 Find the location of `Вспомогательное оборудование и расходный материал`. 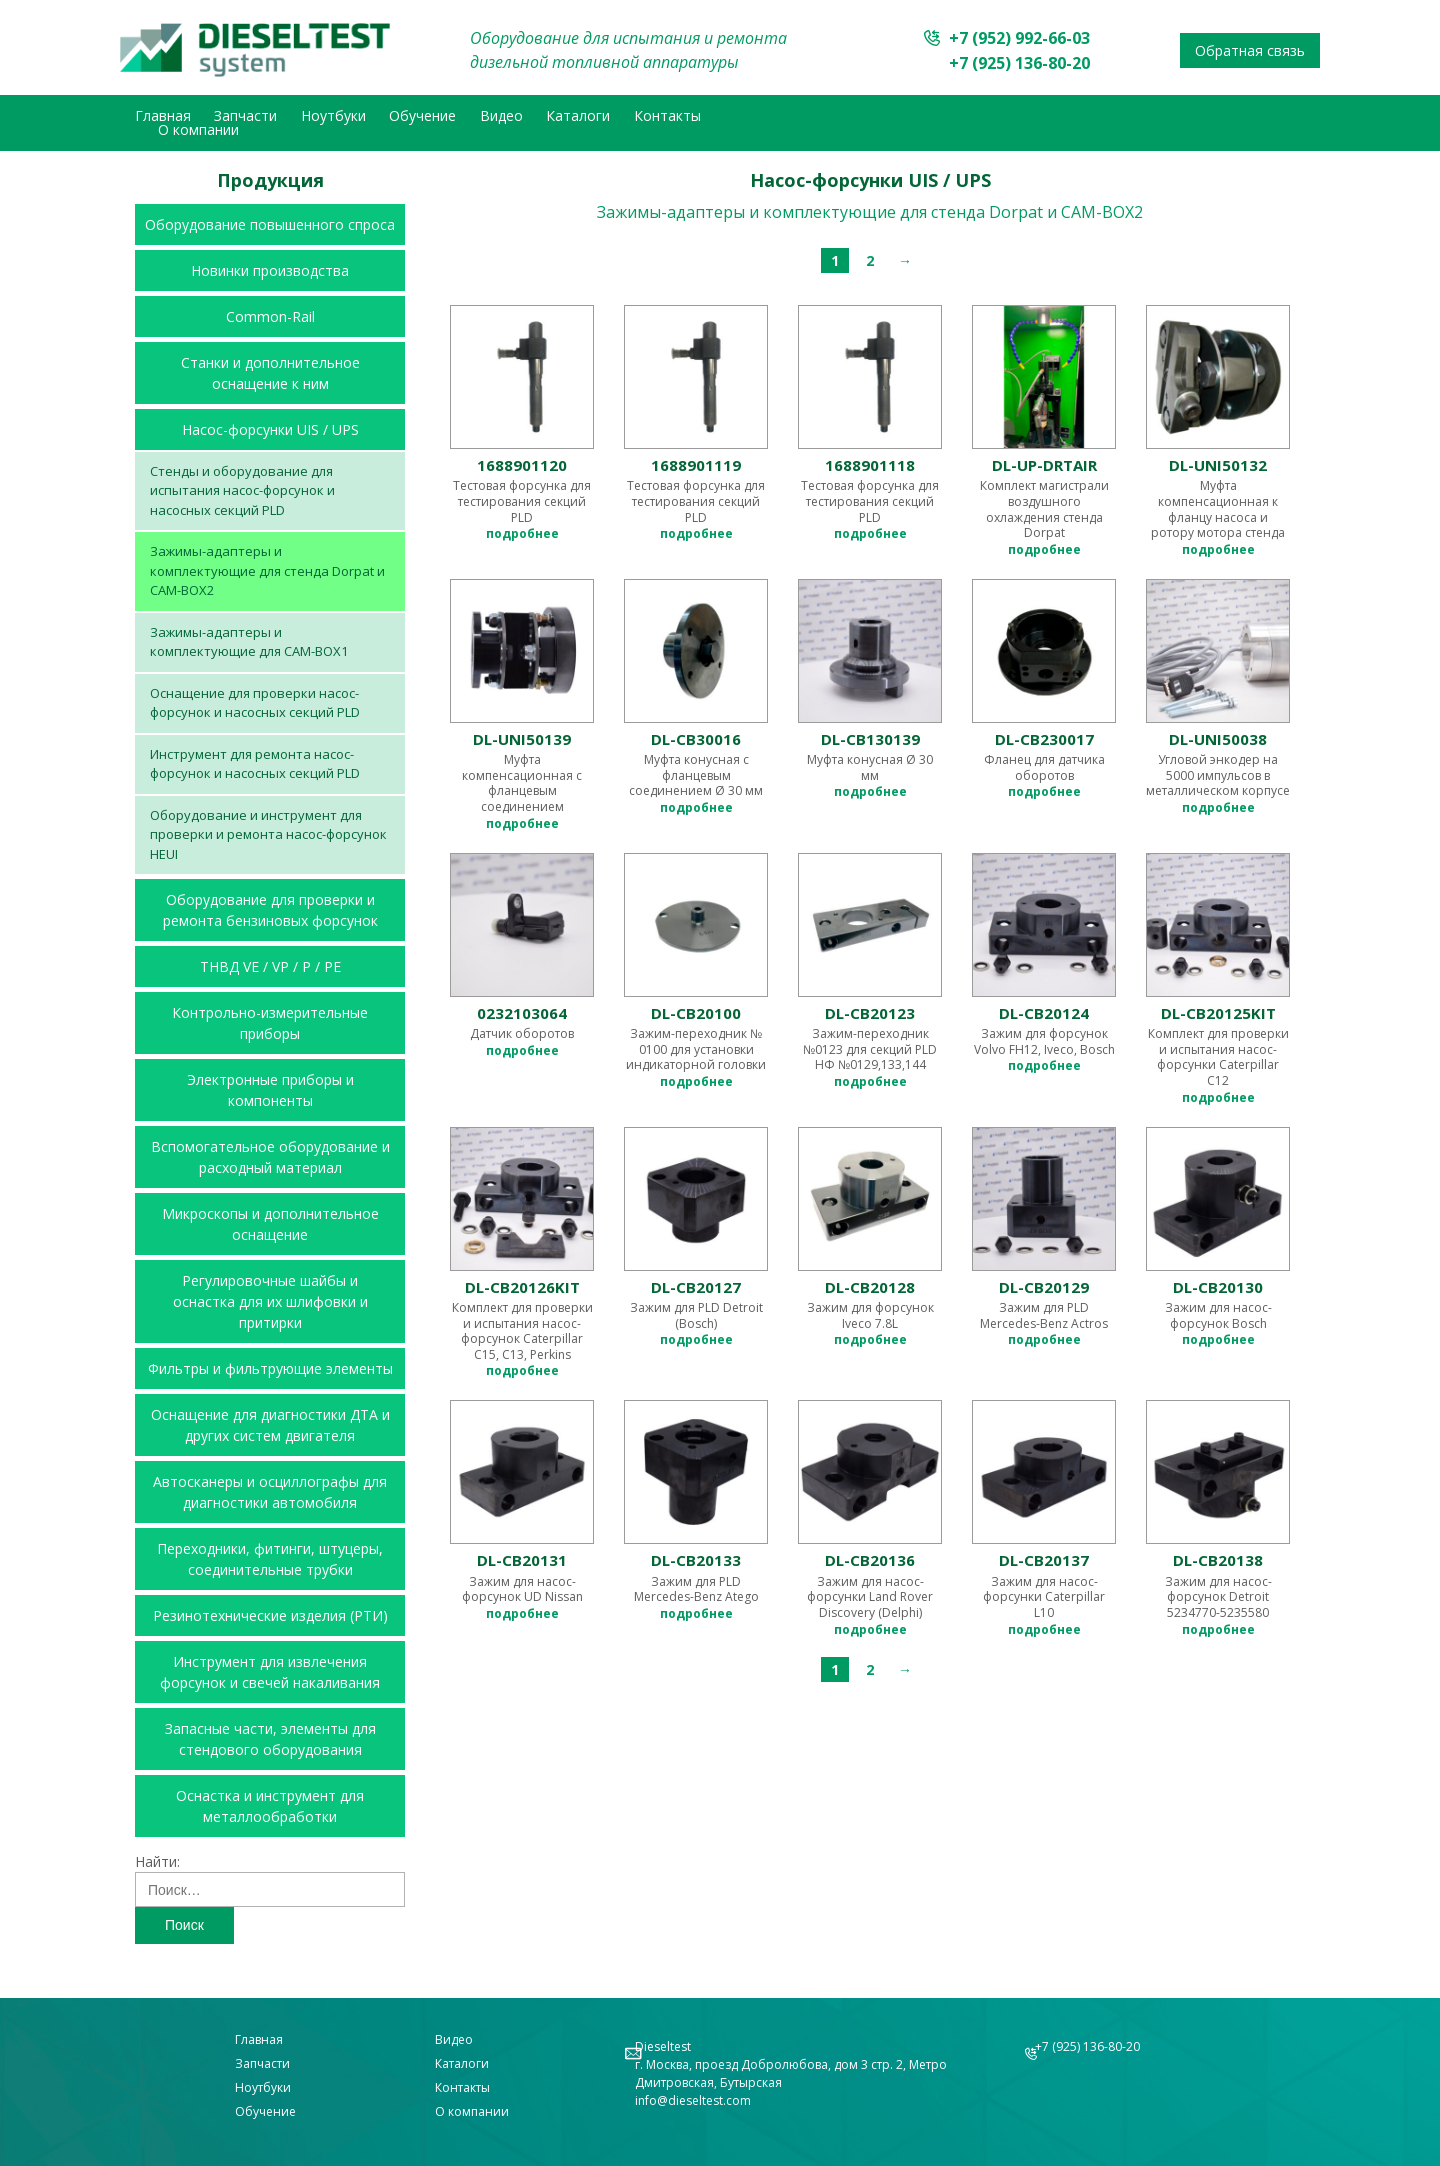

Вспомогательное оборудование и расходный материал is located at coordinates (270, 1157).